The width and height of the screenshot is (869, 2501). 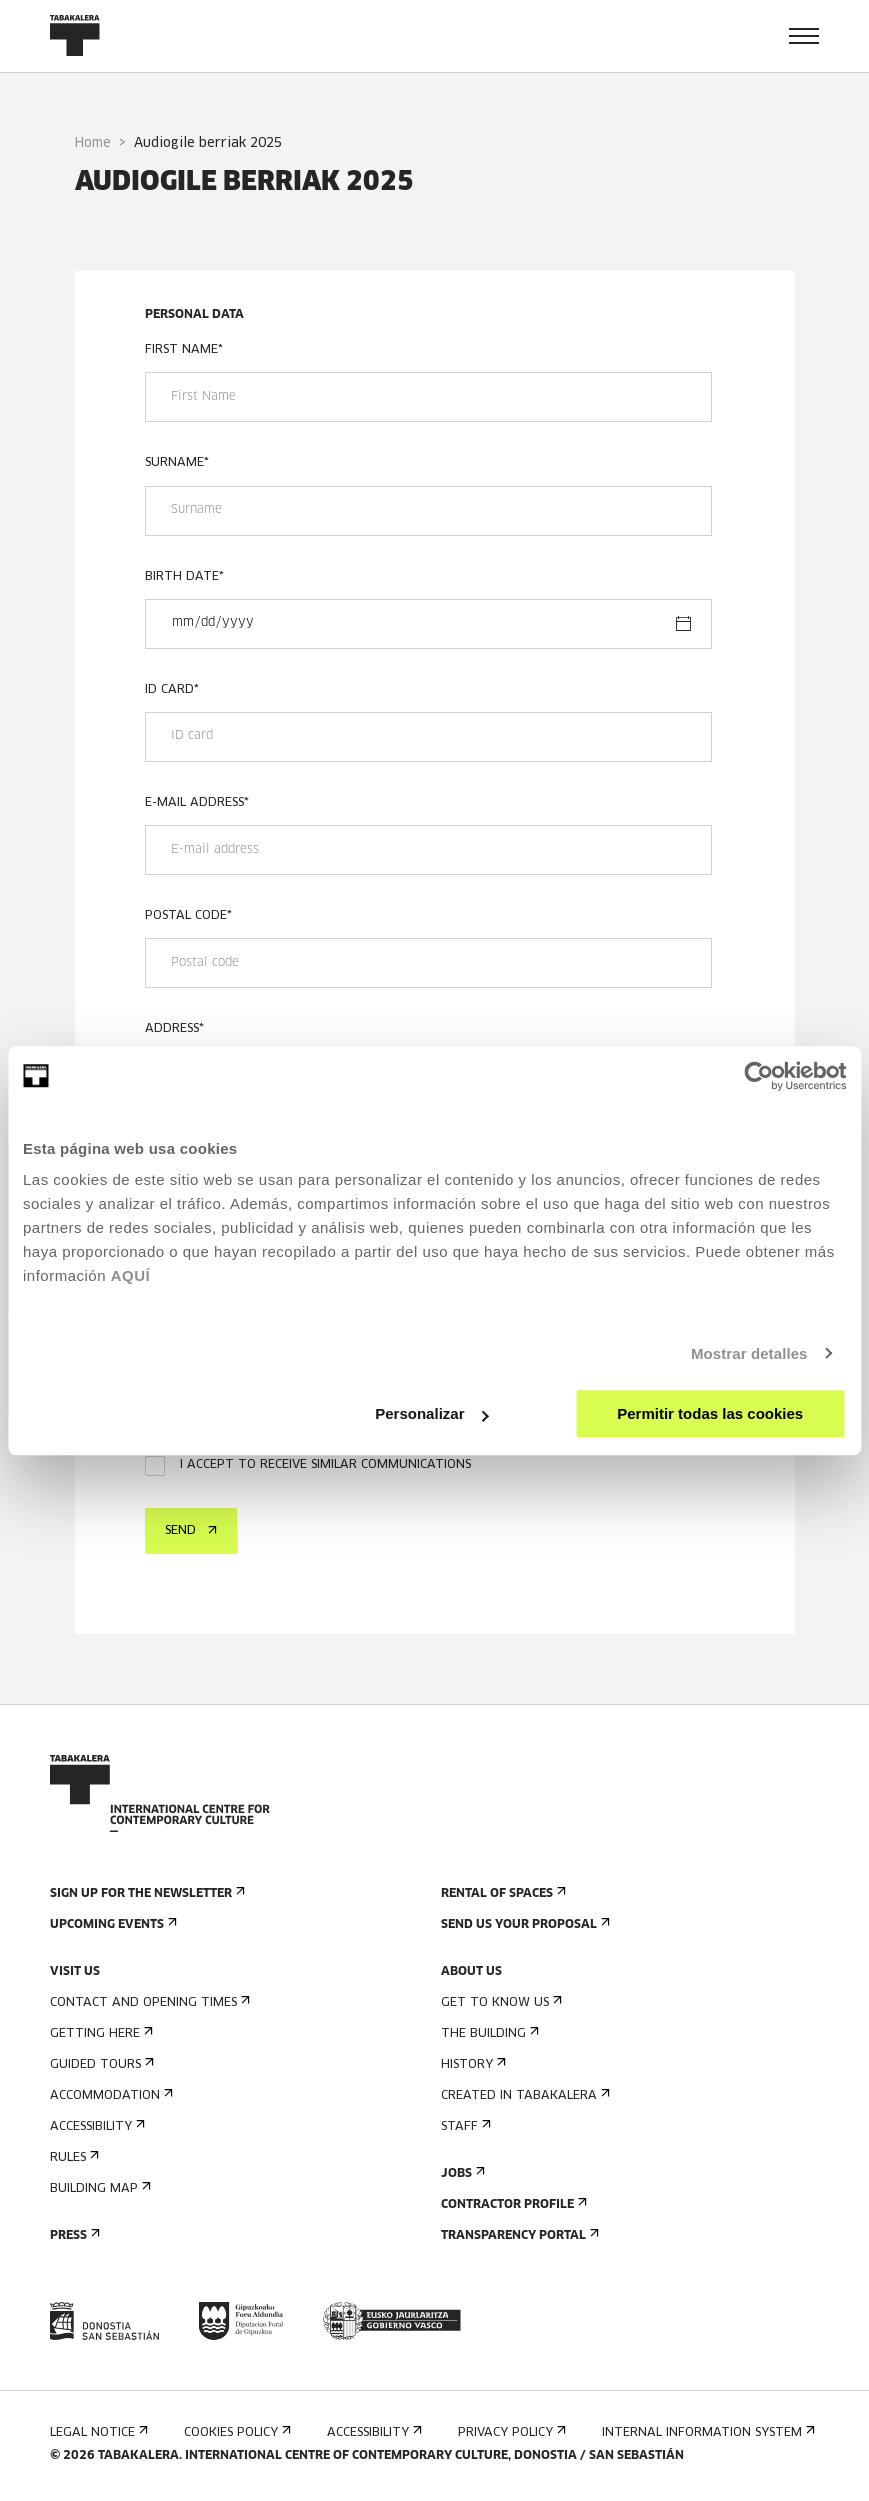 I want to click on First Name*, so click(x=184, y=350).